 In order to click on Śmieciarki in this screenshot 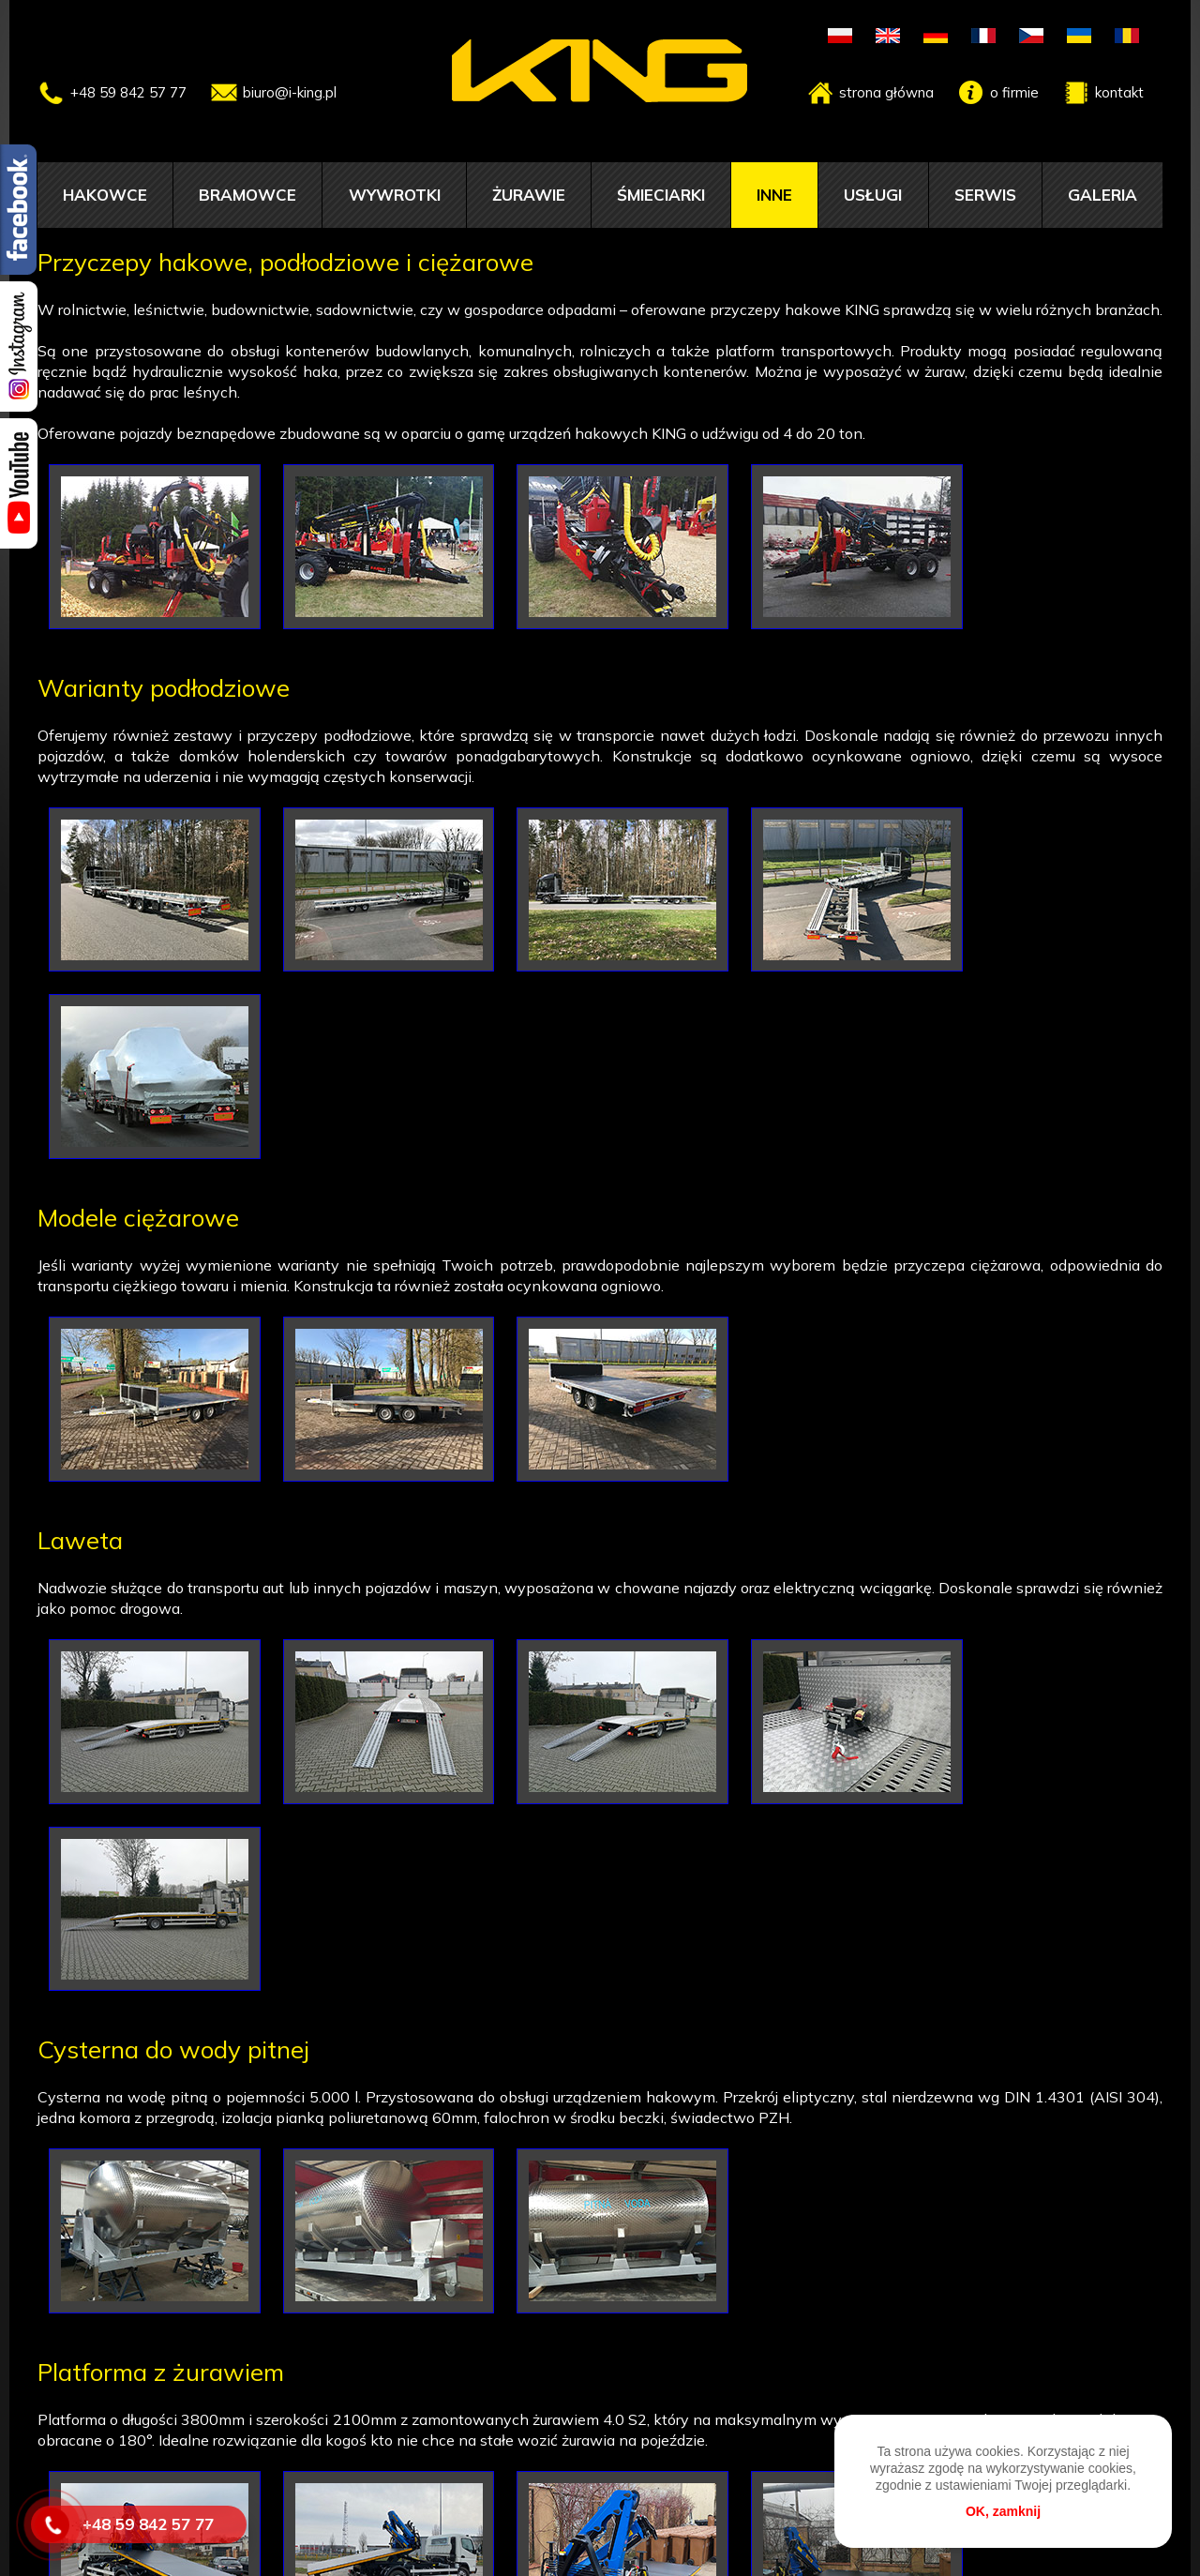, I will do `click(661, 194)`.